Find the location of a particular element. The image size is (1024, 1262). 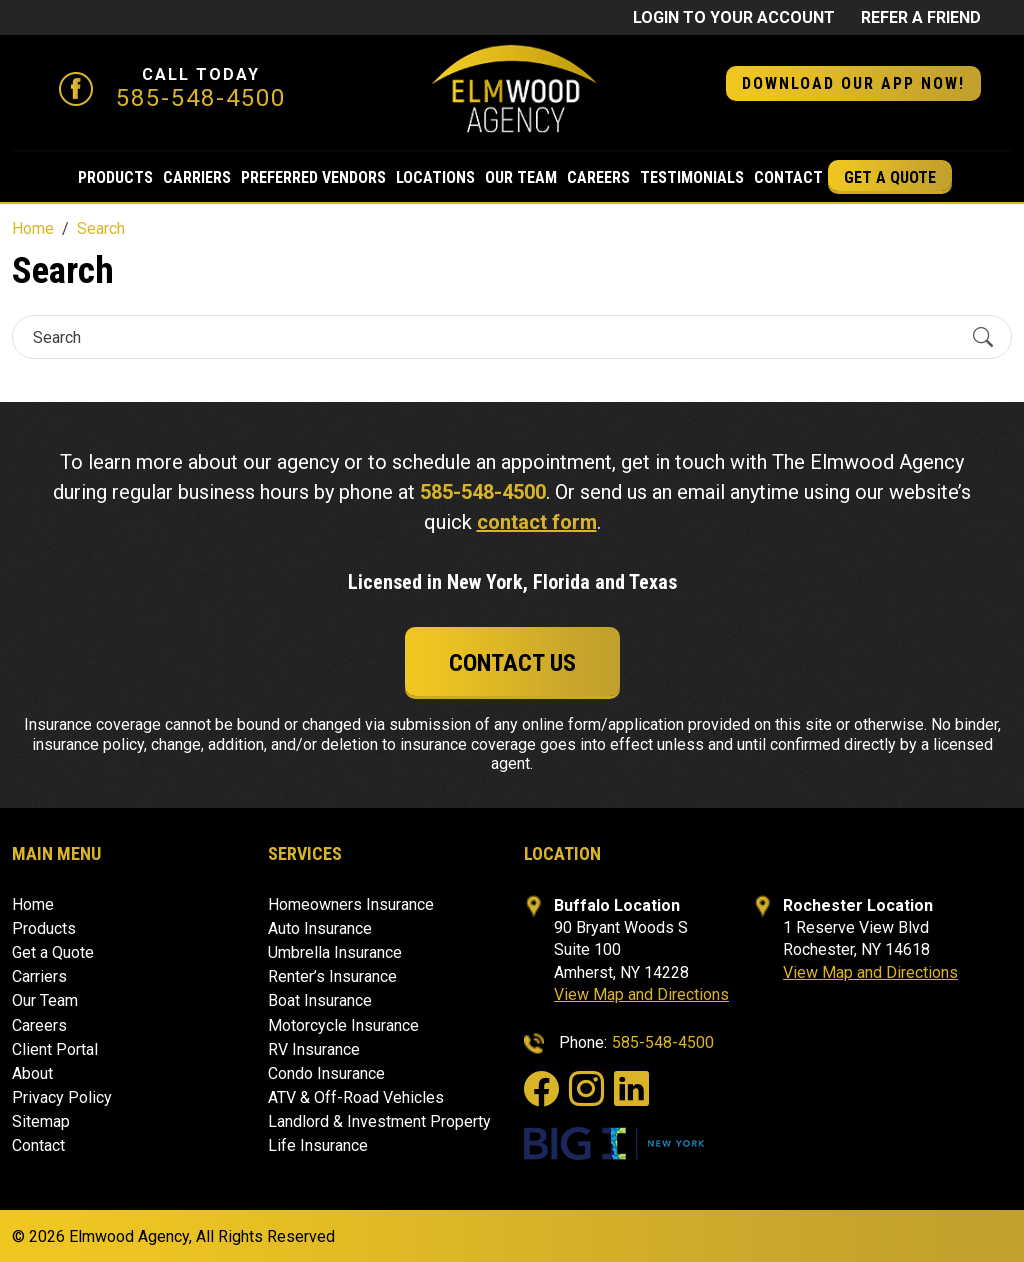

Testimonials is located at coordinates (692, 177).